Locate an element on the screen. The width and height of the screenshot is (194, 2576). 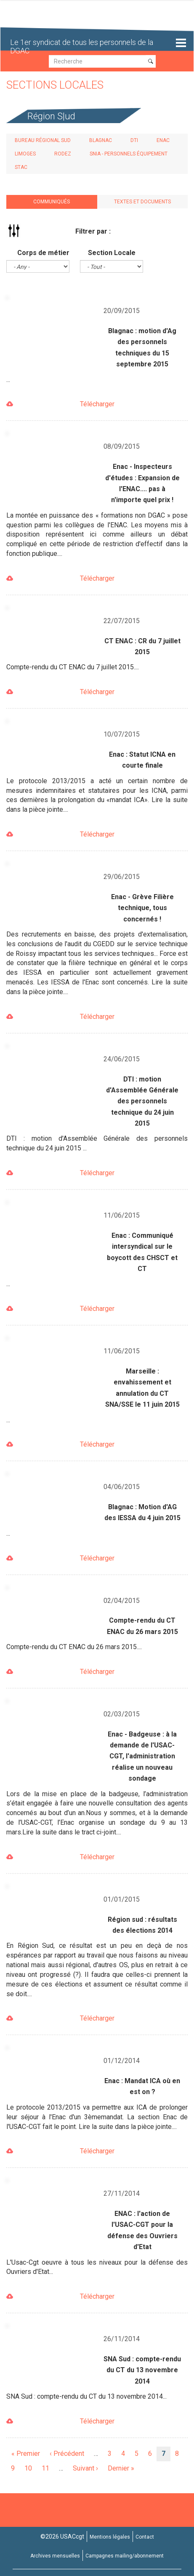
Textes et documents [tab] is located at coordinates (142, 202).